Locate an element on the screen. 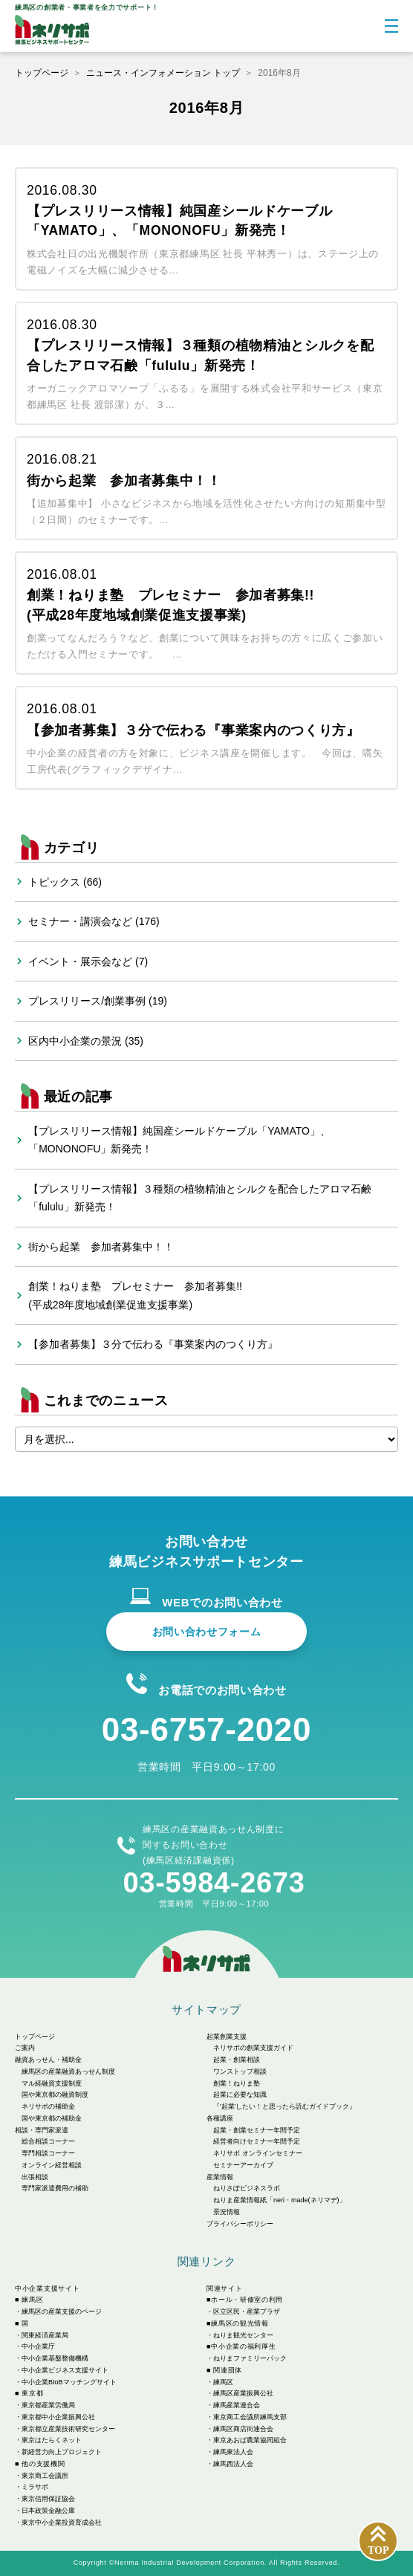 Image resolution: width=413 pixels, height=2576 pixels. 練馬東法人会 is located at coordinates (233, 2452).